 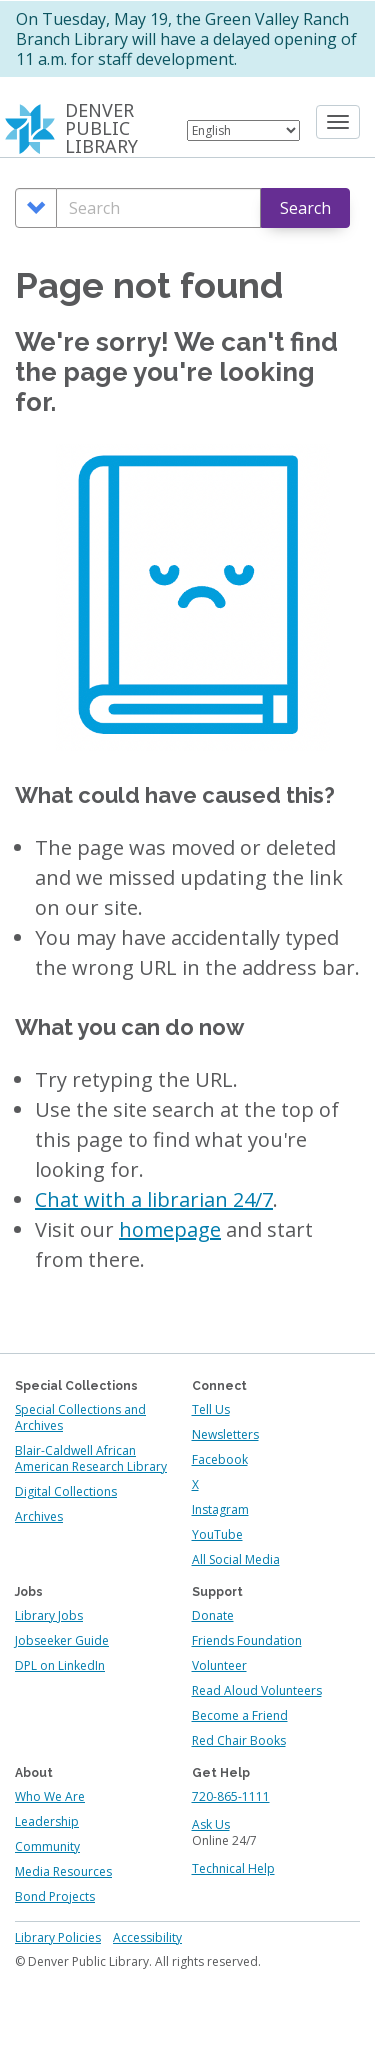 I want to click on Donate, so click(x=213, y=1615).